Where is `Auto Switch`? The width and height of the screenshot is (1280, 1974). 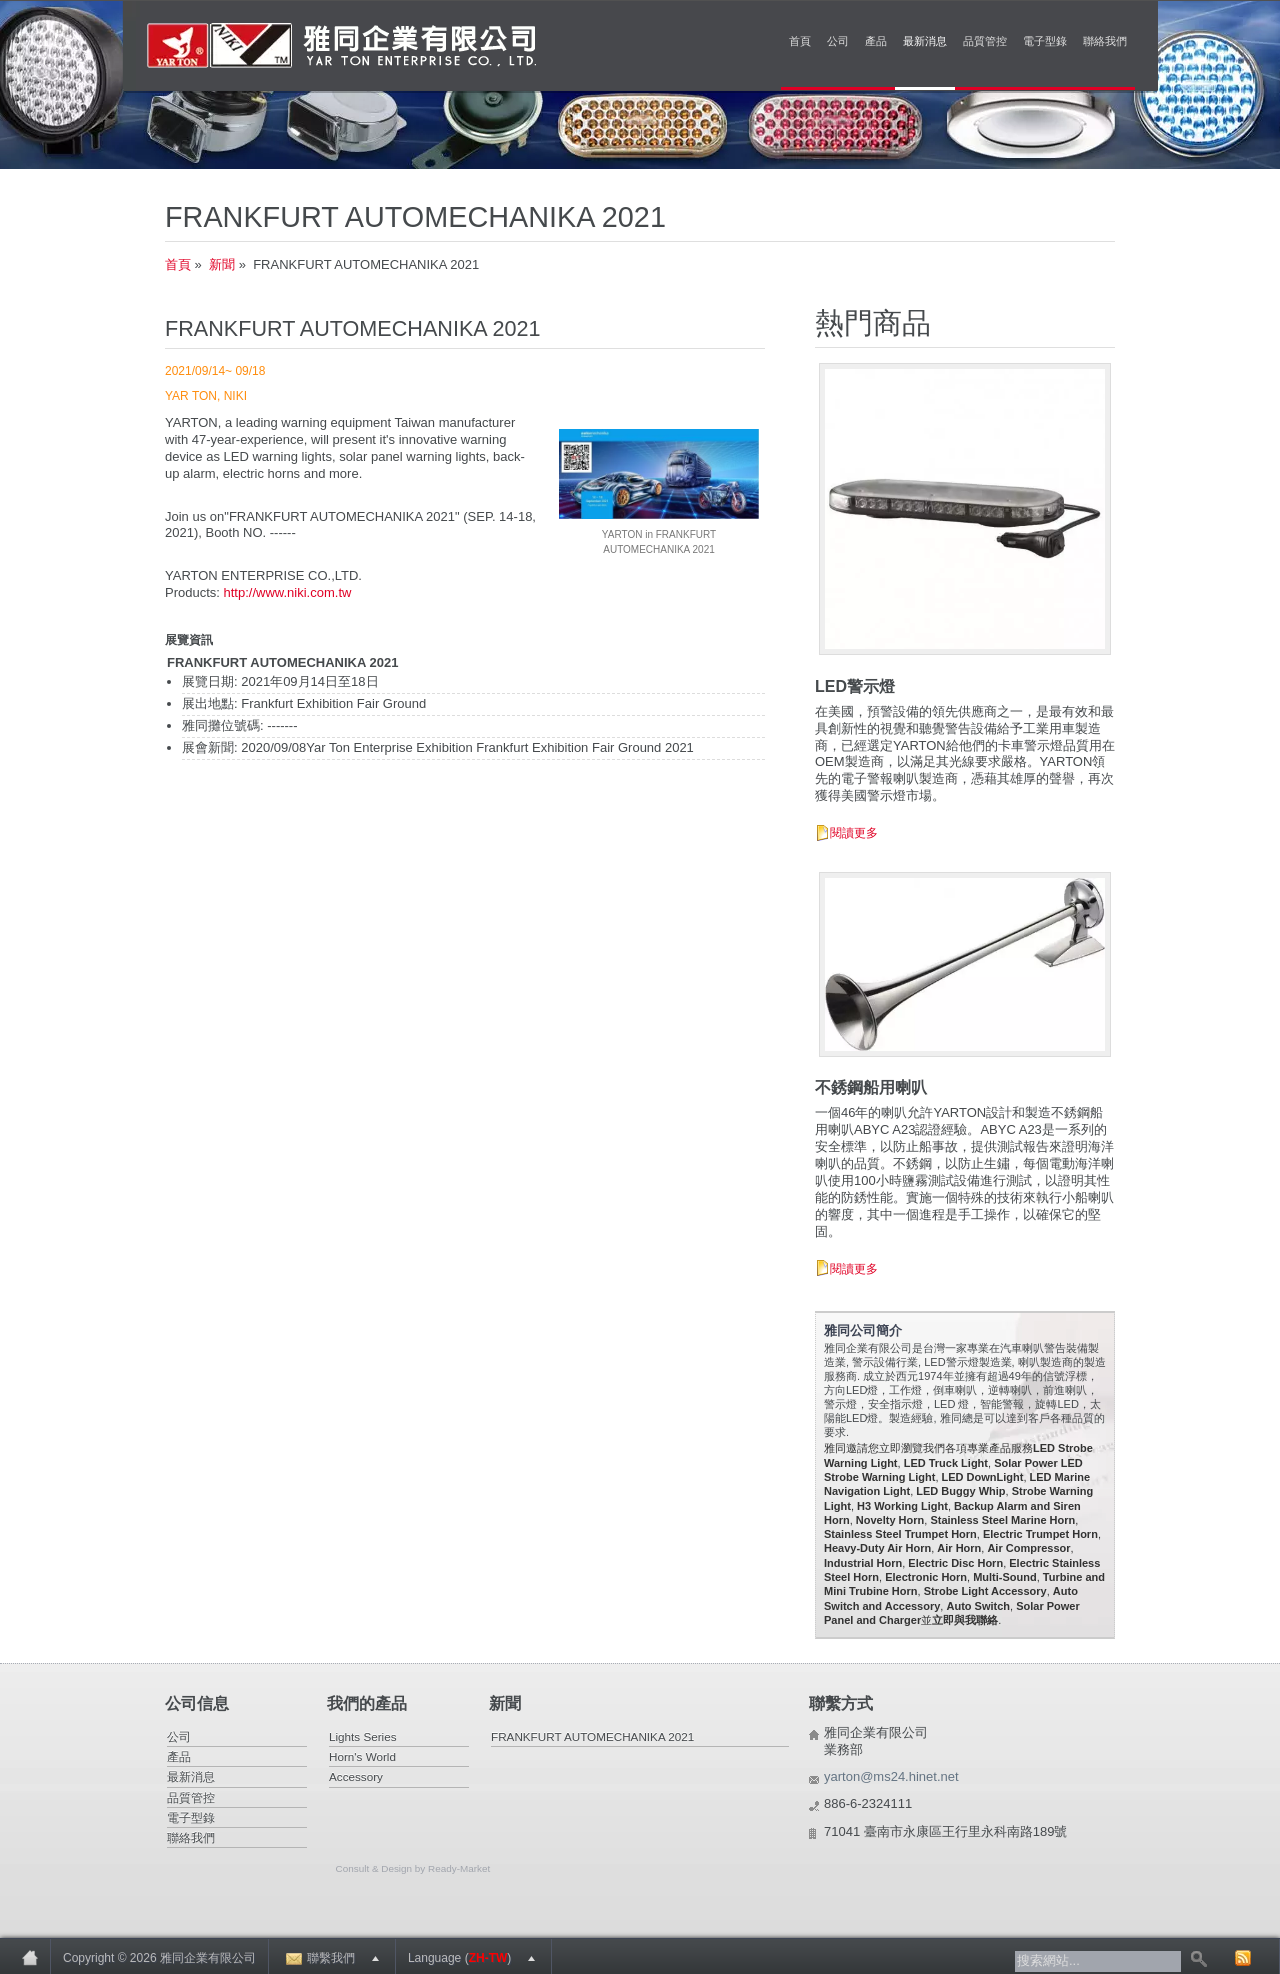 Auto Switch is located at coordinates (978, 1606).